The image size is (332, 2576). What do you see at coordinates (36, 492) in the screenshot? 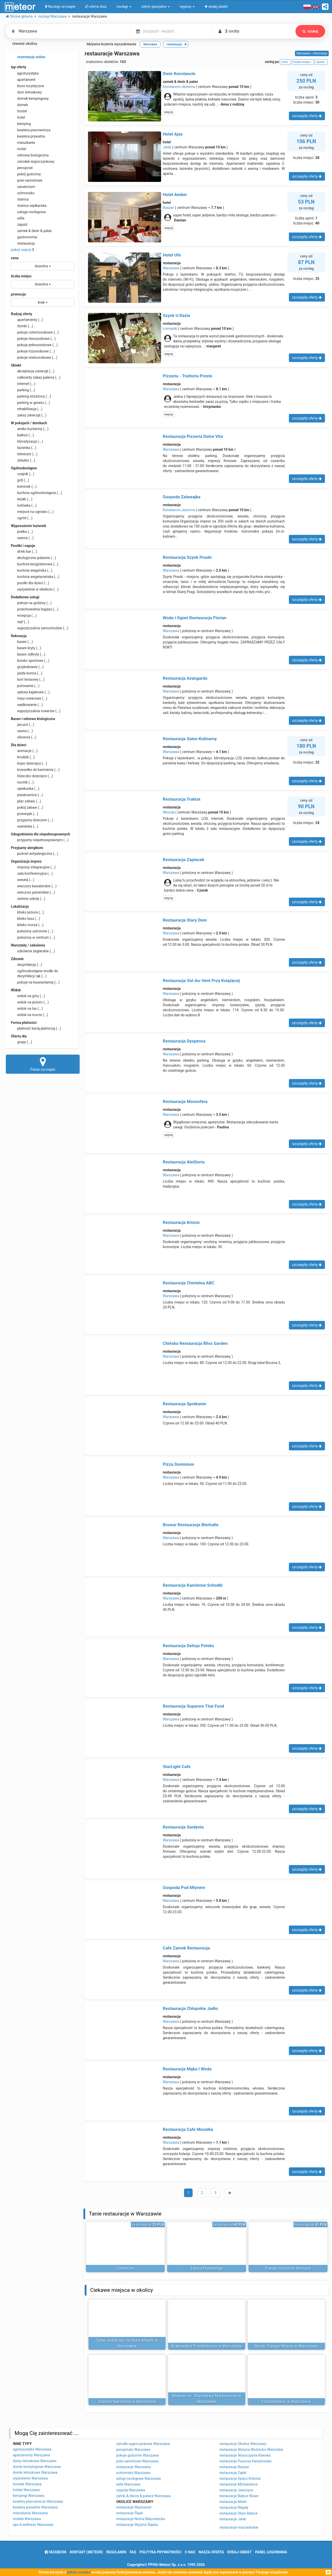
I see `kuchnia ogólnodostępna` at bounding box center [36, 492].